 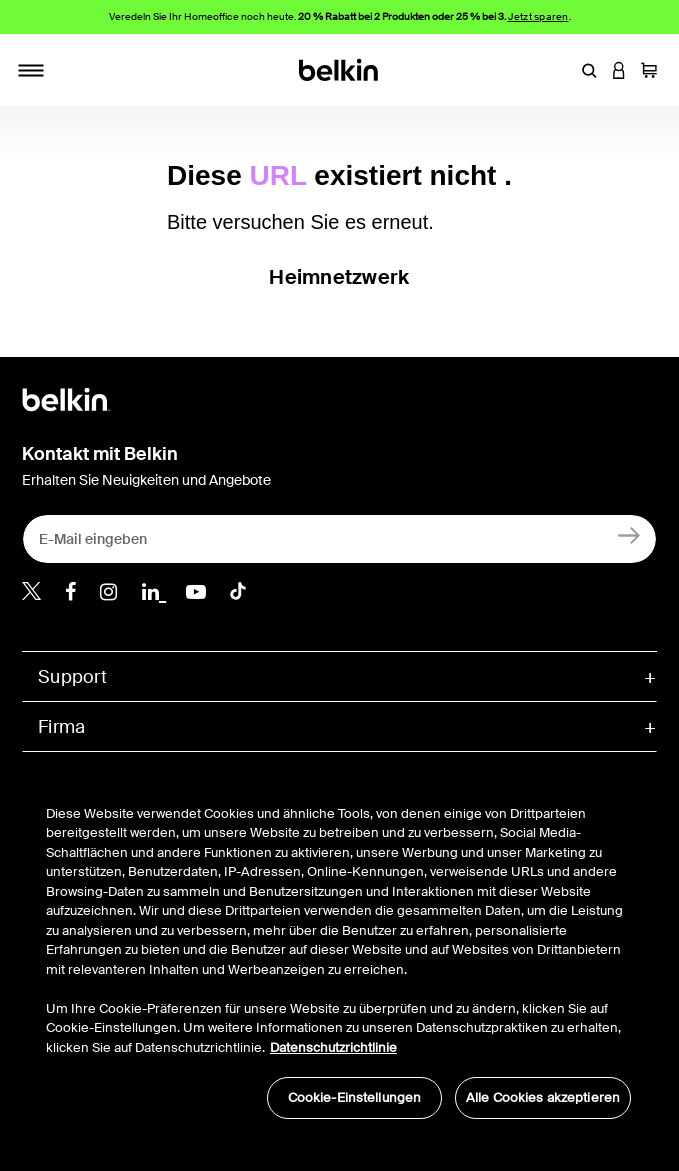 What do you see at coordinates (589, 70) in the screenshot?
I see `[button]` at bounding box center [589, 70].